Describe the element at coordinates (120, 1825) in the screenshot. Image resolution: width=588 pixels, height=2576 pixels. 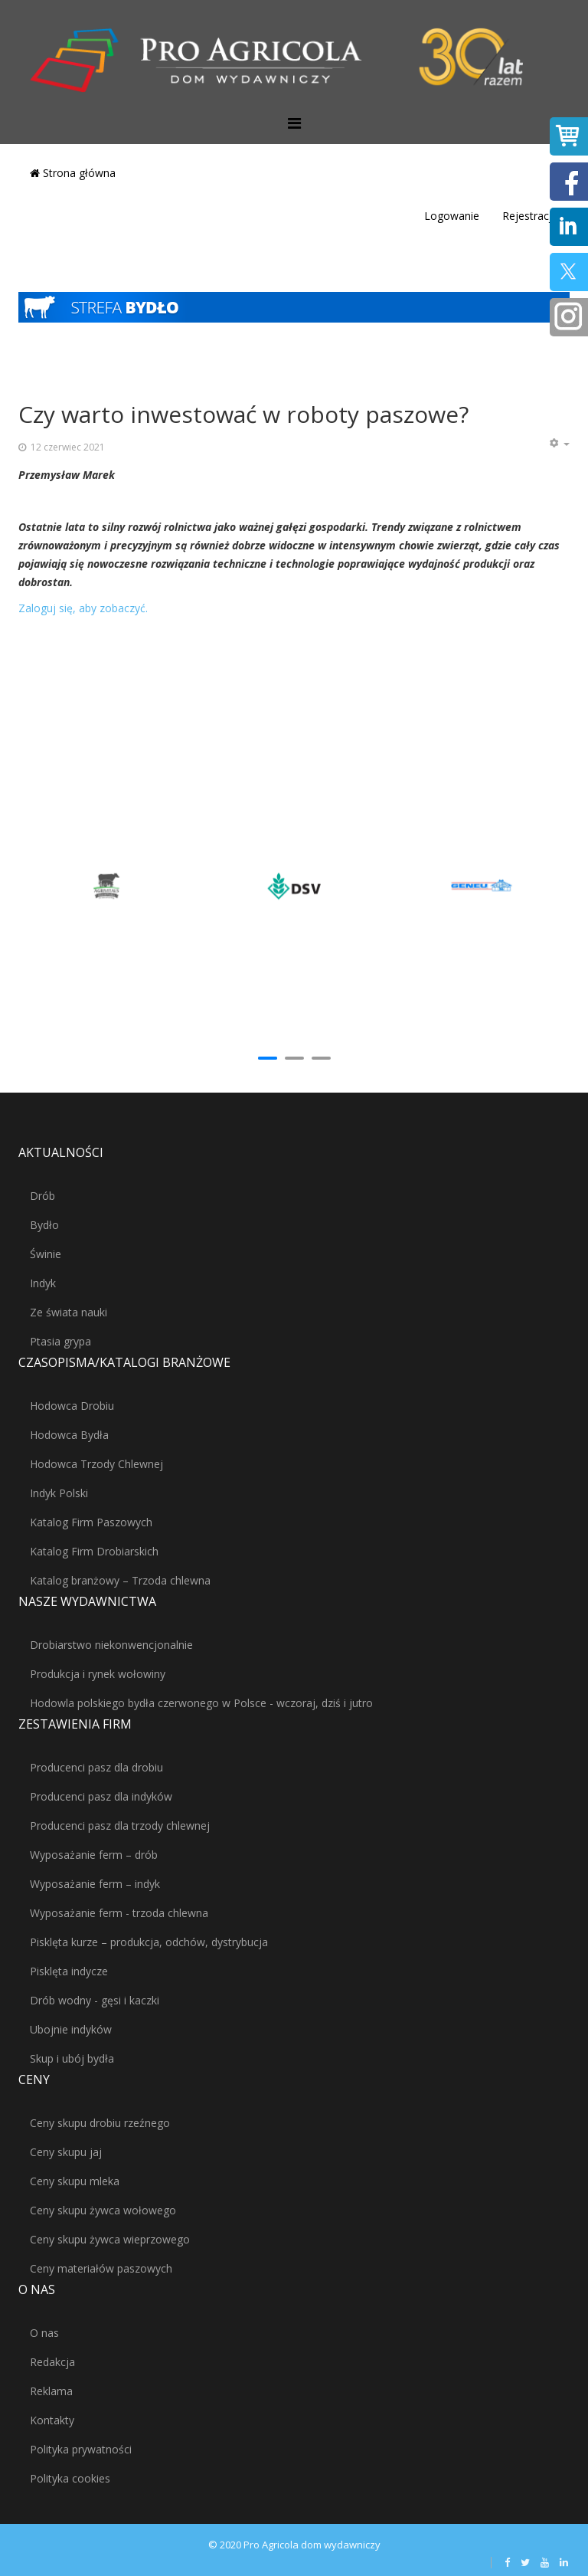
I see `Producenci pasz dla trzody chlewnej` at that location.